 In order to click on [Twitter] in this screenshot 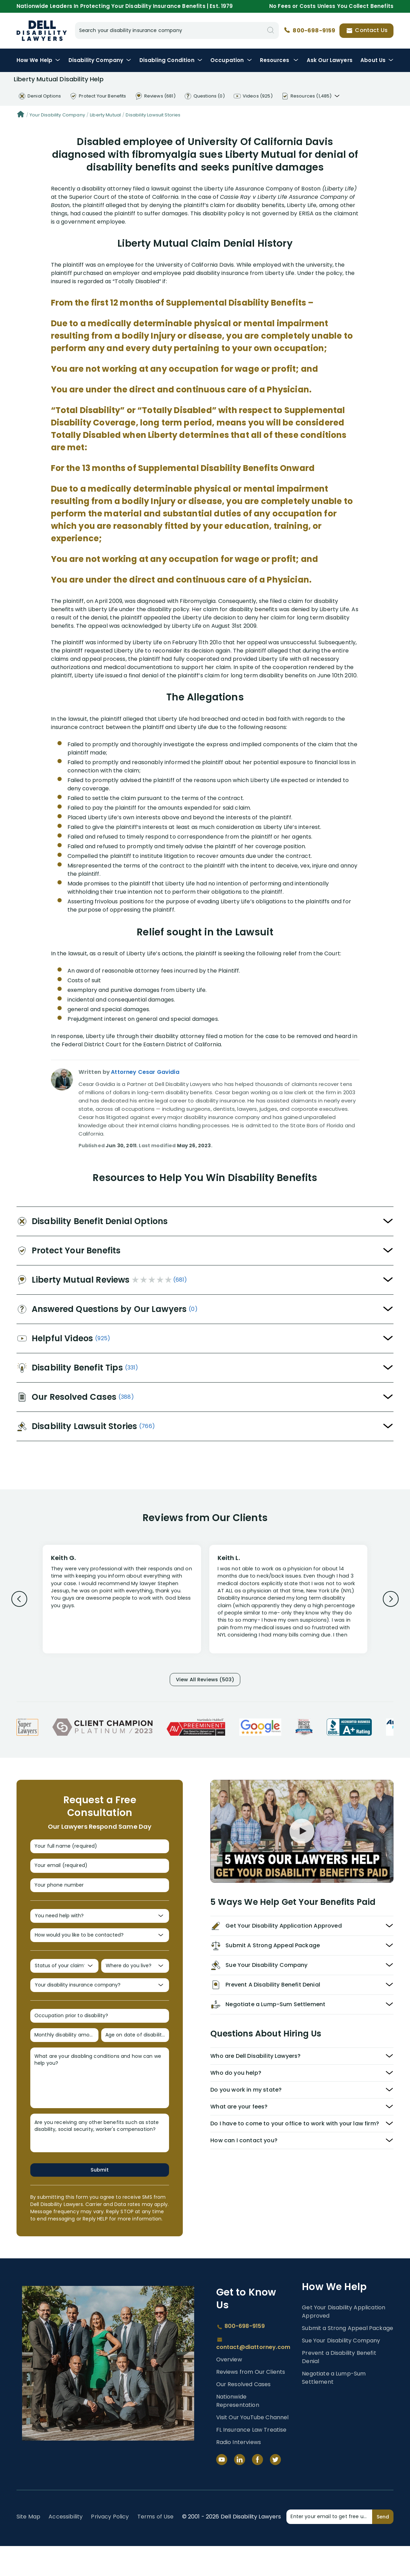, I will do `click(275, 2489)`.